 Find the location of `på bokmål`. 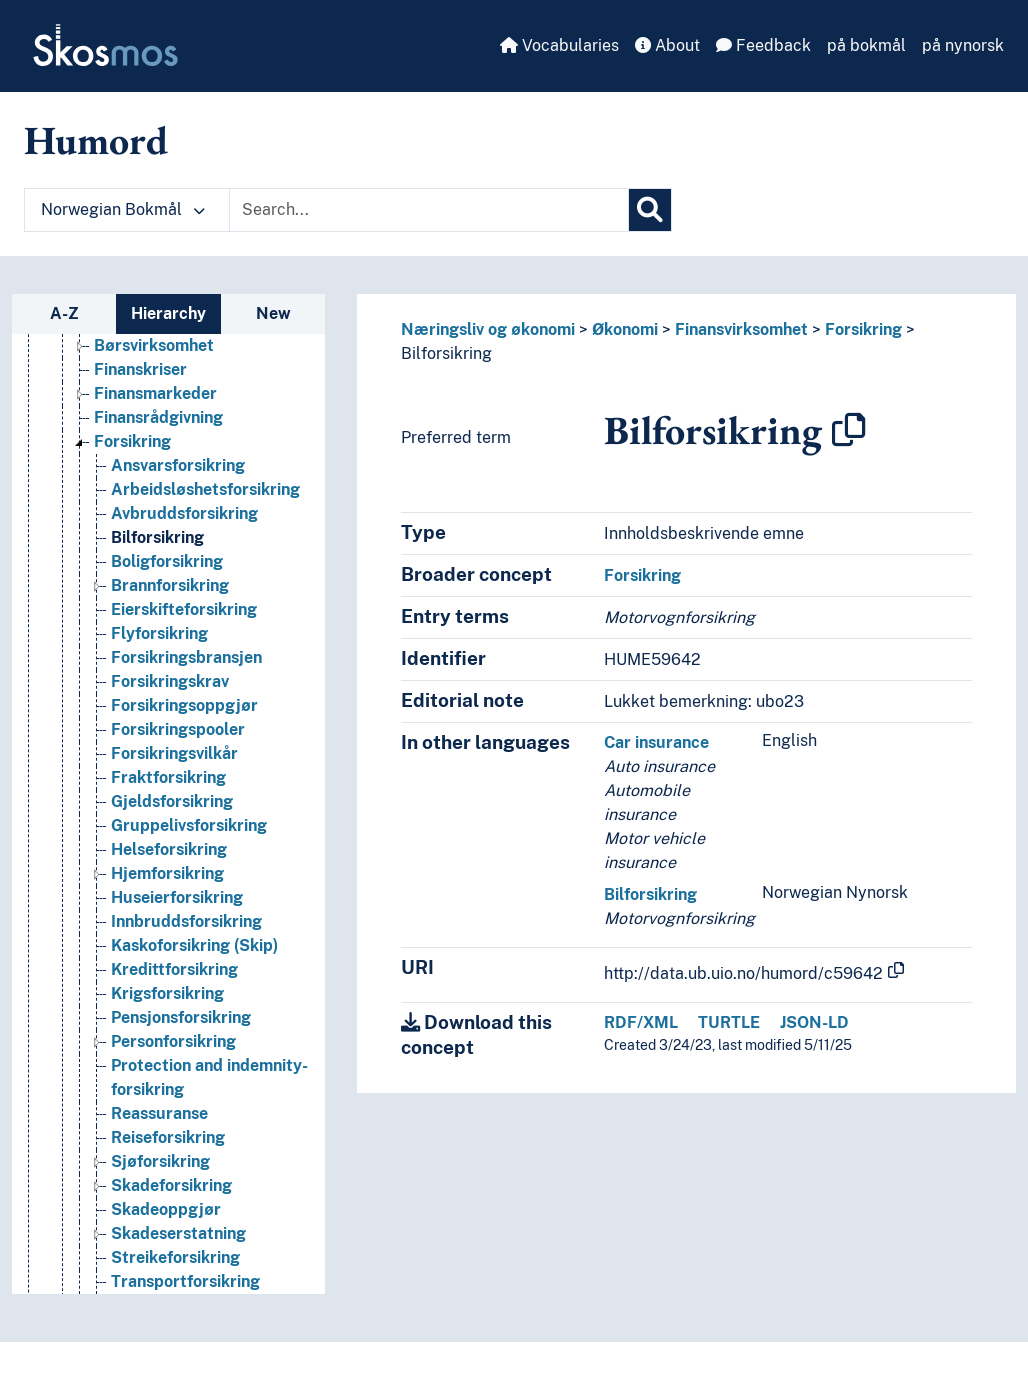

på bokmål is located at coordinates (866, 45).